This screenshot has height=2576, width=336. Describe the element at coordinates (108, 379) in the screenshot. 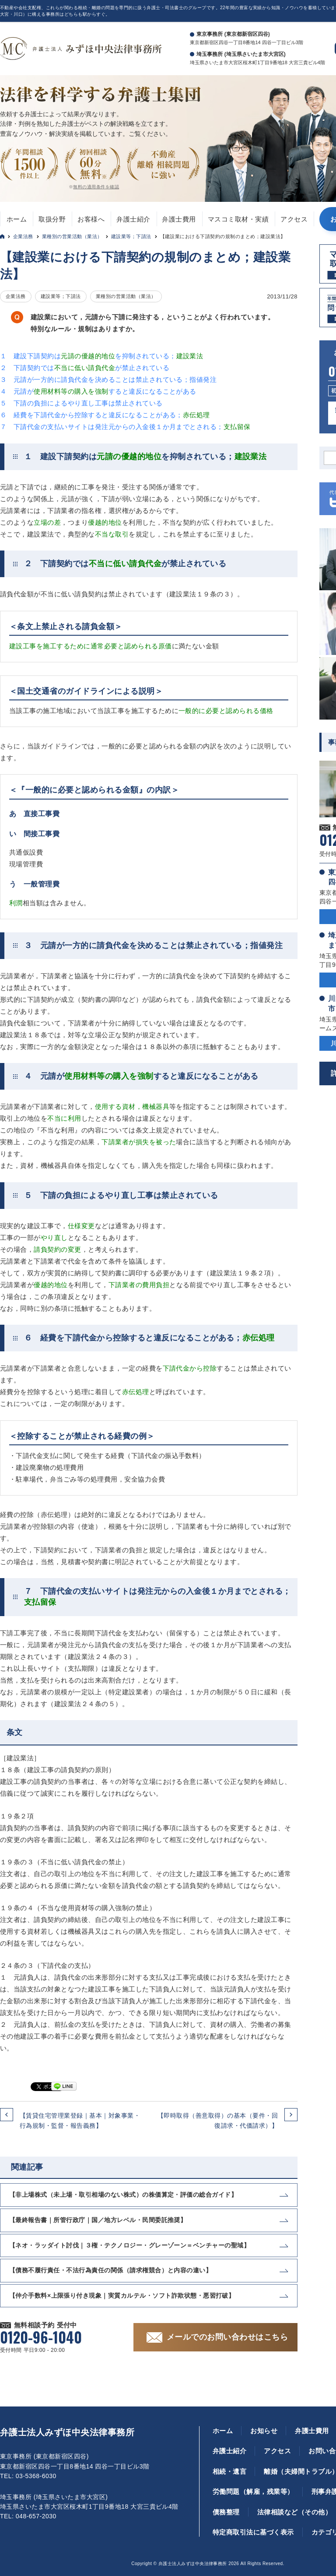

I see `３ 元請が一方的に請負代金を決めることは禁止されている；指値発注` at that location.